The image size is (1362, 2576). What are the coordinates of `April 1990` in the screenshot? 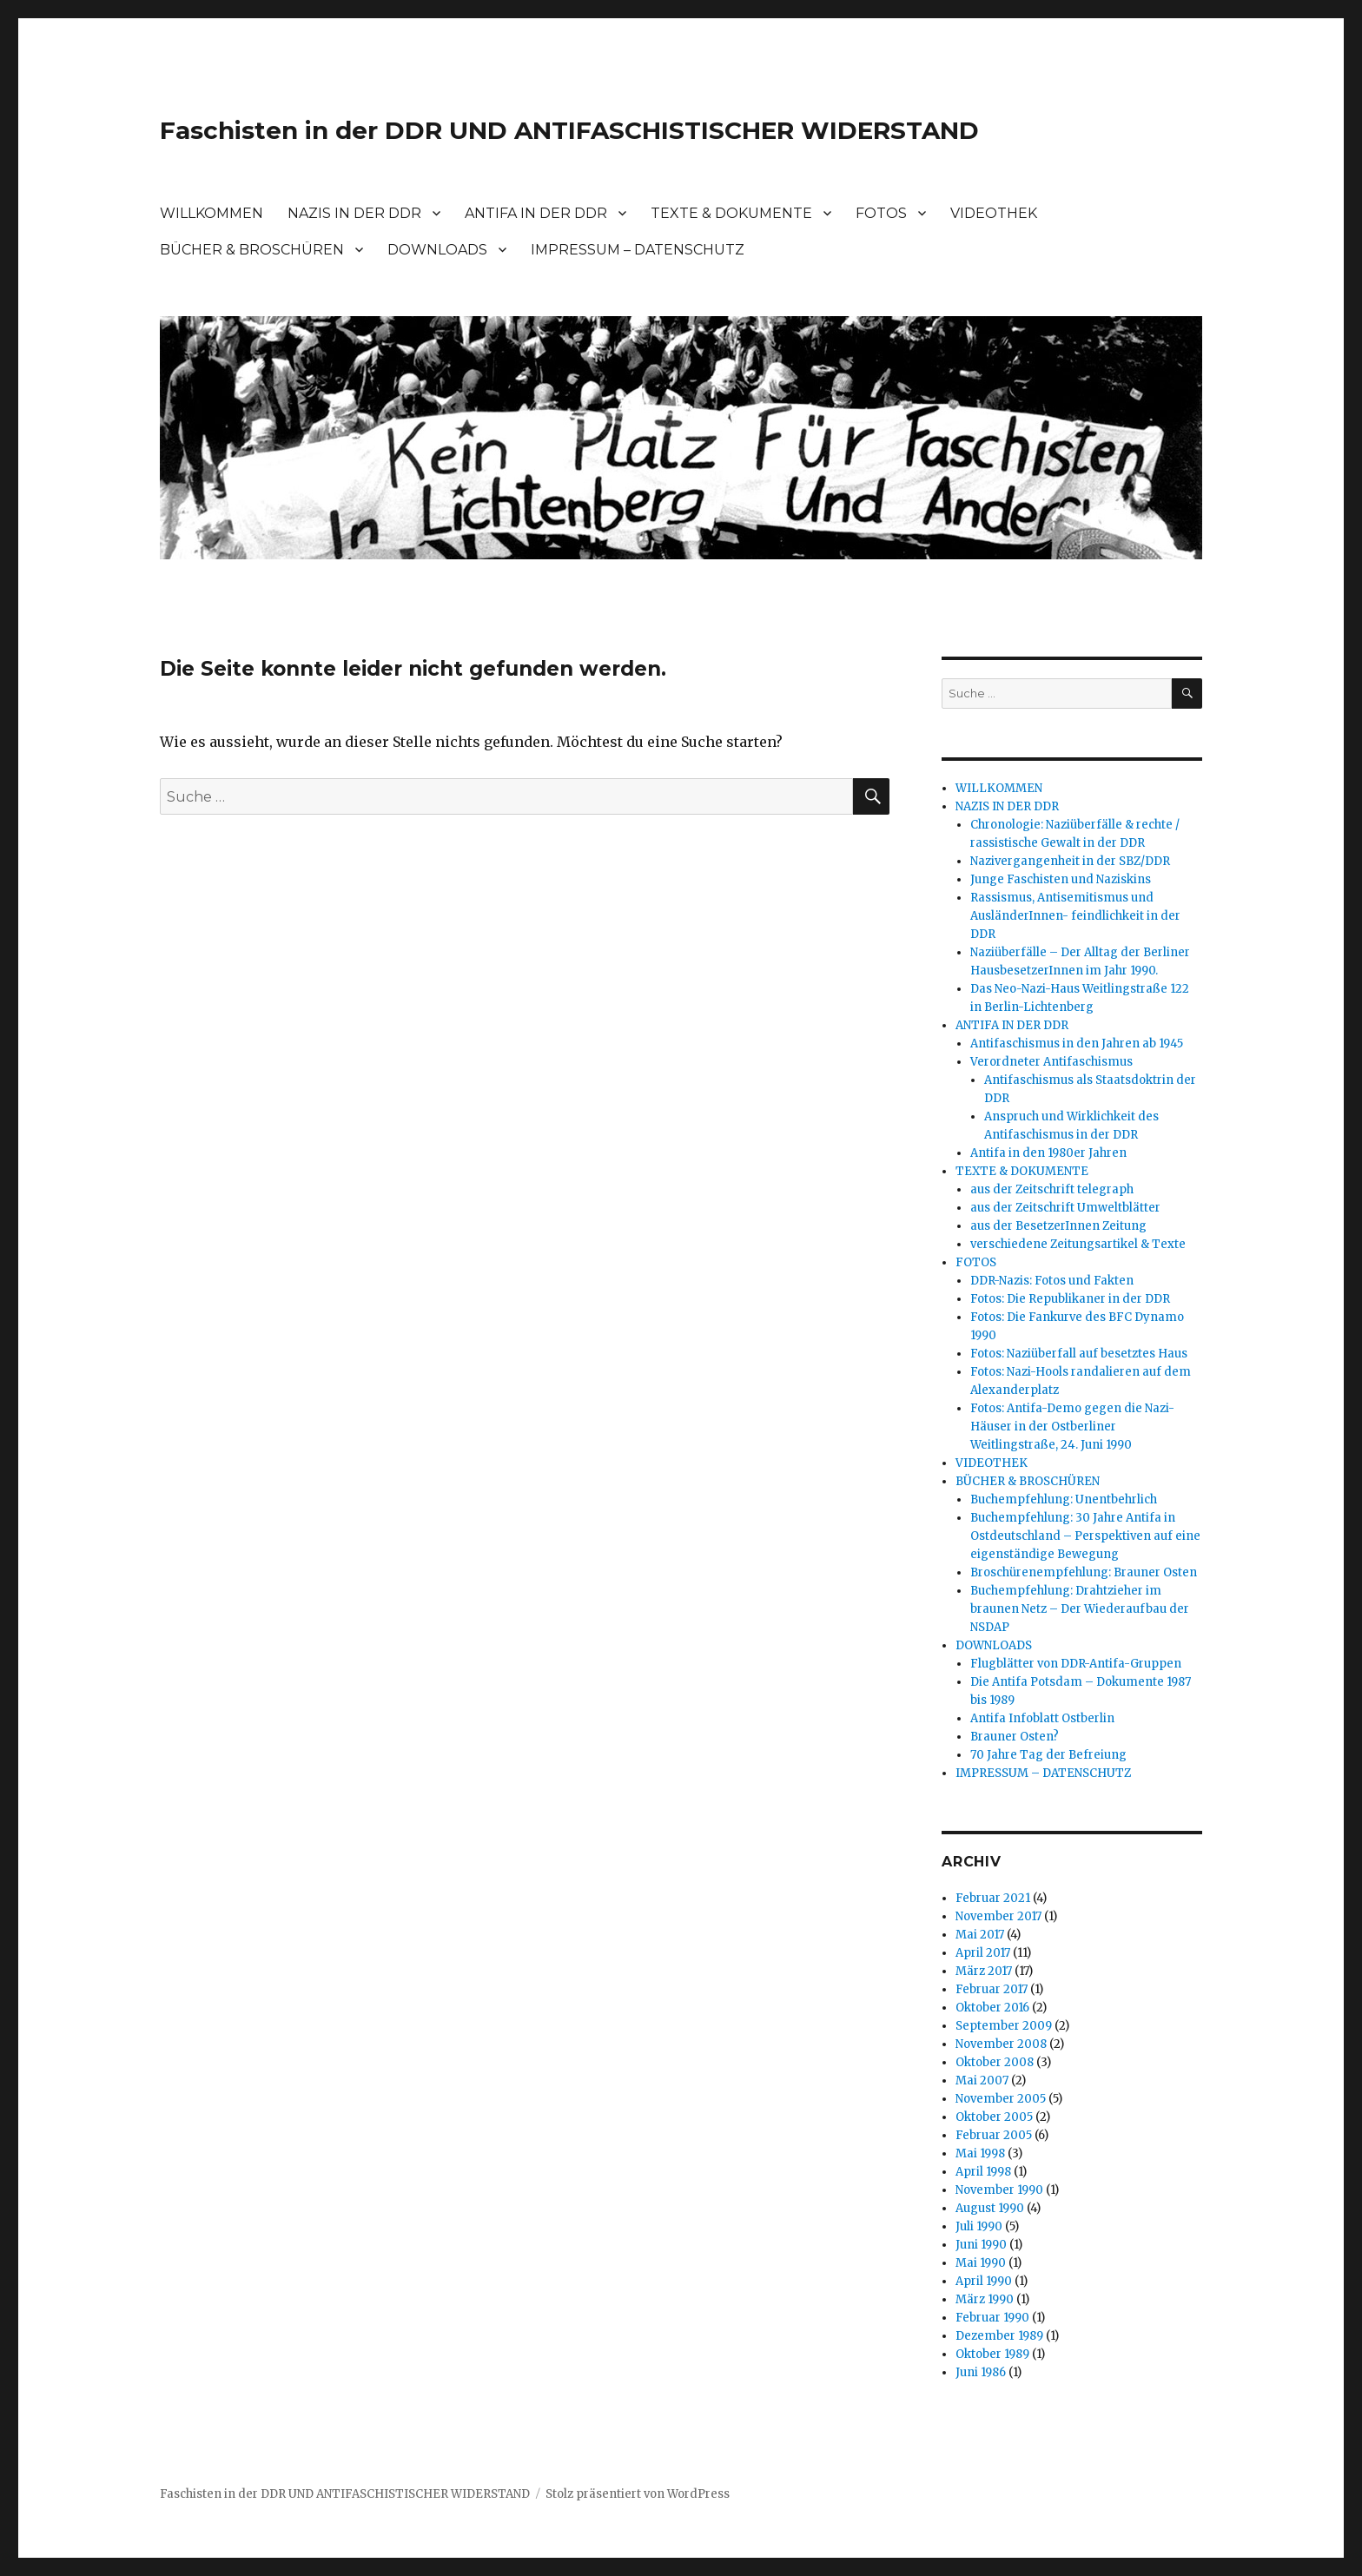 It's located at (983, 2281).